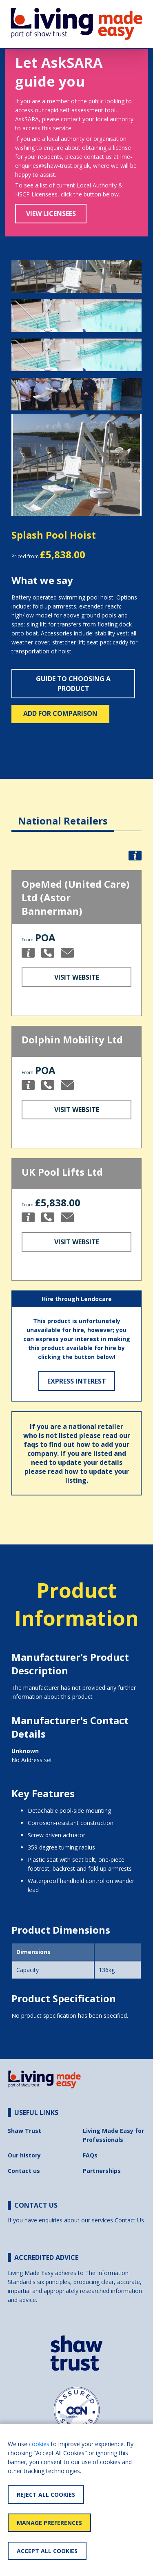 This screenshot has width=153, height=2576. I want to click on Contact us, so click(24, 2171).